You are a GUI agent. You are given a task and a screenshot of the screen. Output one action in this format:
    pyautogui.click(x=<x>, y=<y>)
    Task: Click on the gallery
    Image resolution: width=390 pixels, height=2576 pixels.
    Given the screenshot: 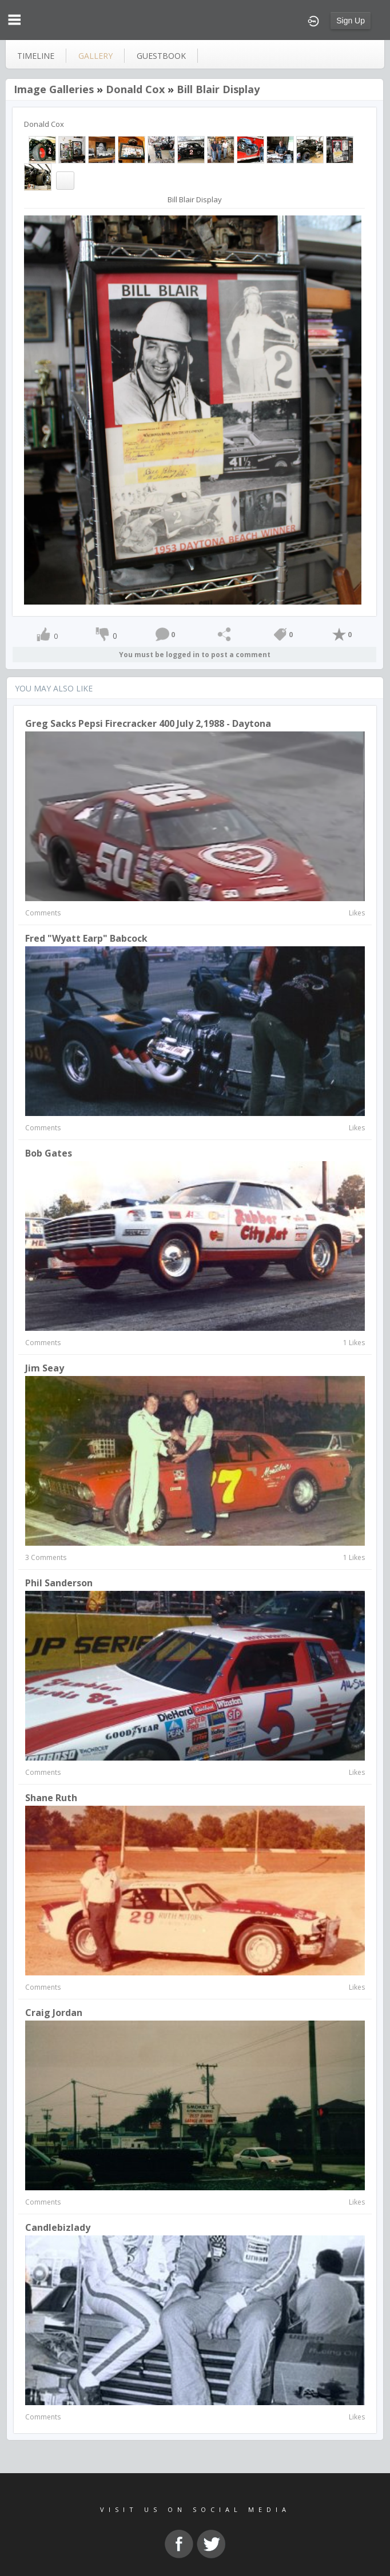 What is the action you would take?
    pyautogui.click(x=95, y=55)
    